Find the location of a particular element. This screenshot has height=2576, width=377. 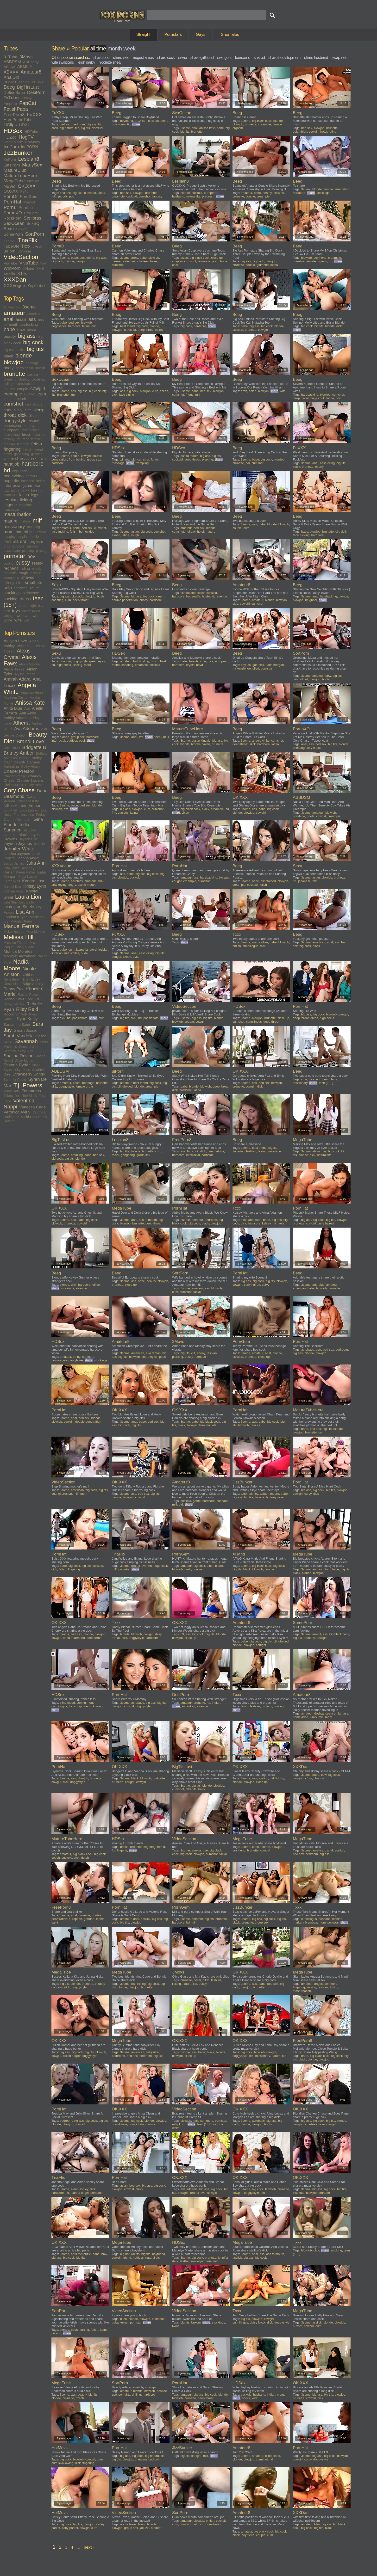

sucking is located at coordinates (11, 599).